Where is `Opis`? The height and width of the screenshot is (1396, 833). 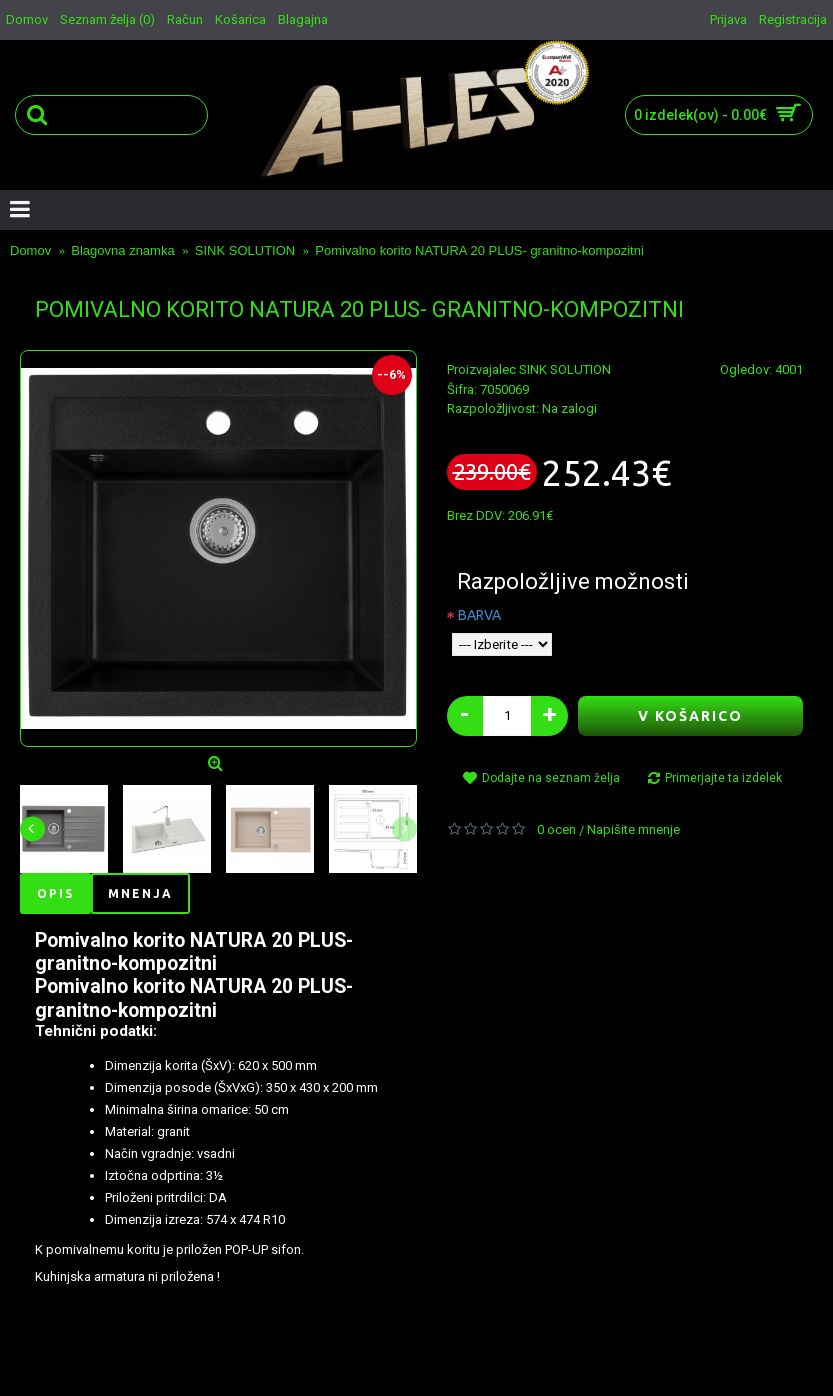 Opis is located at coordinates (55, 893).